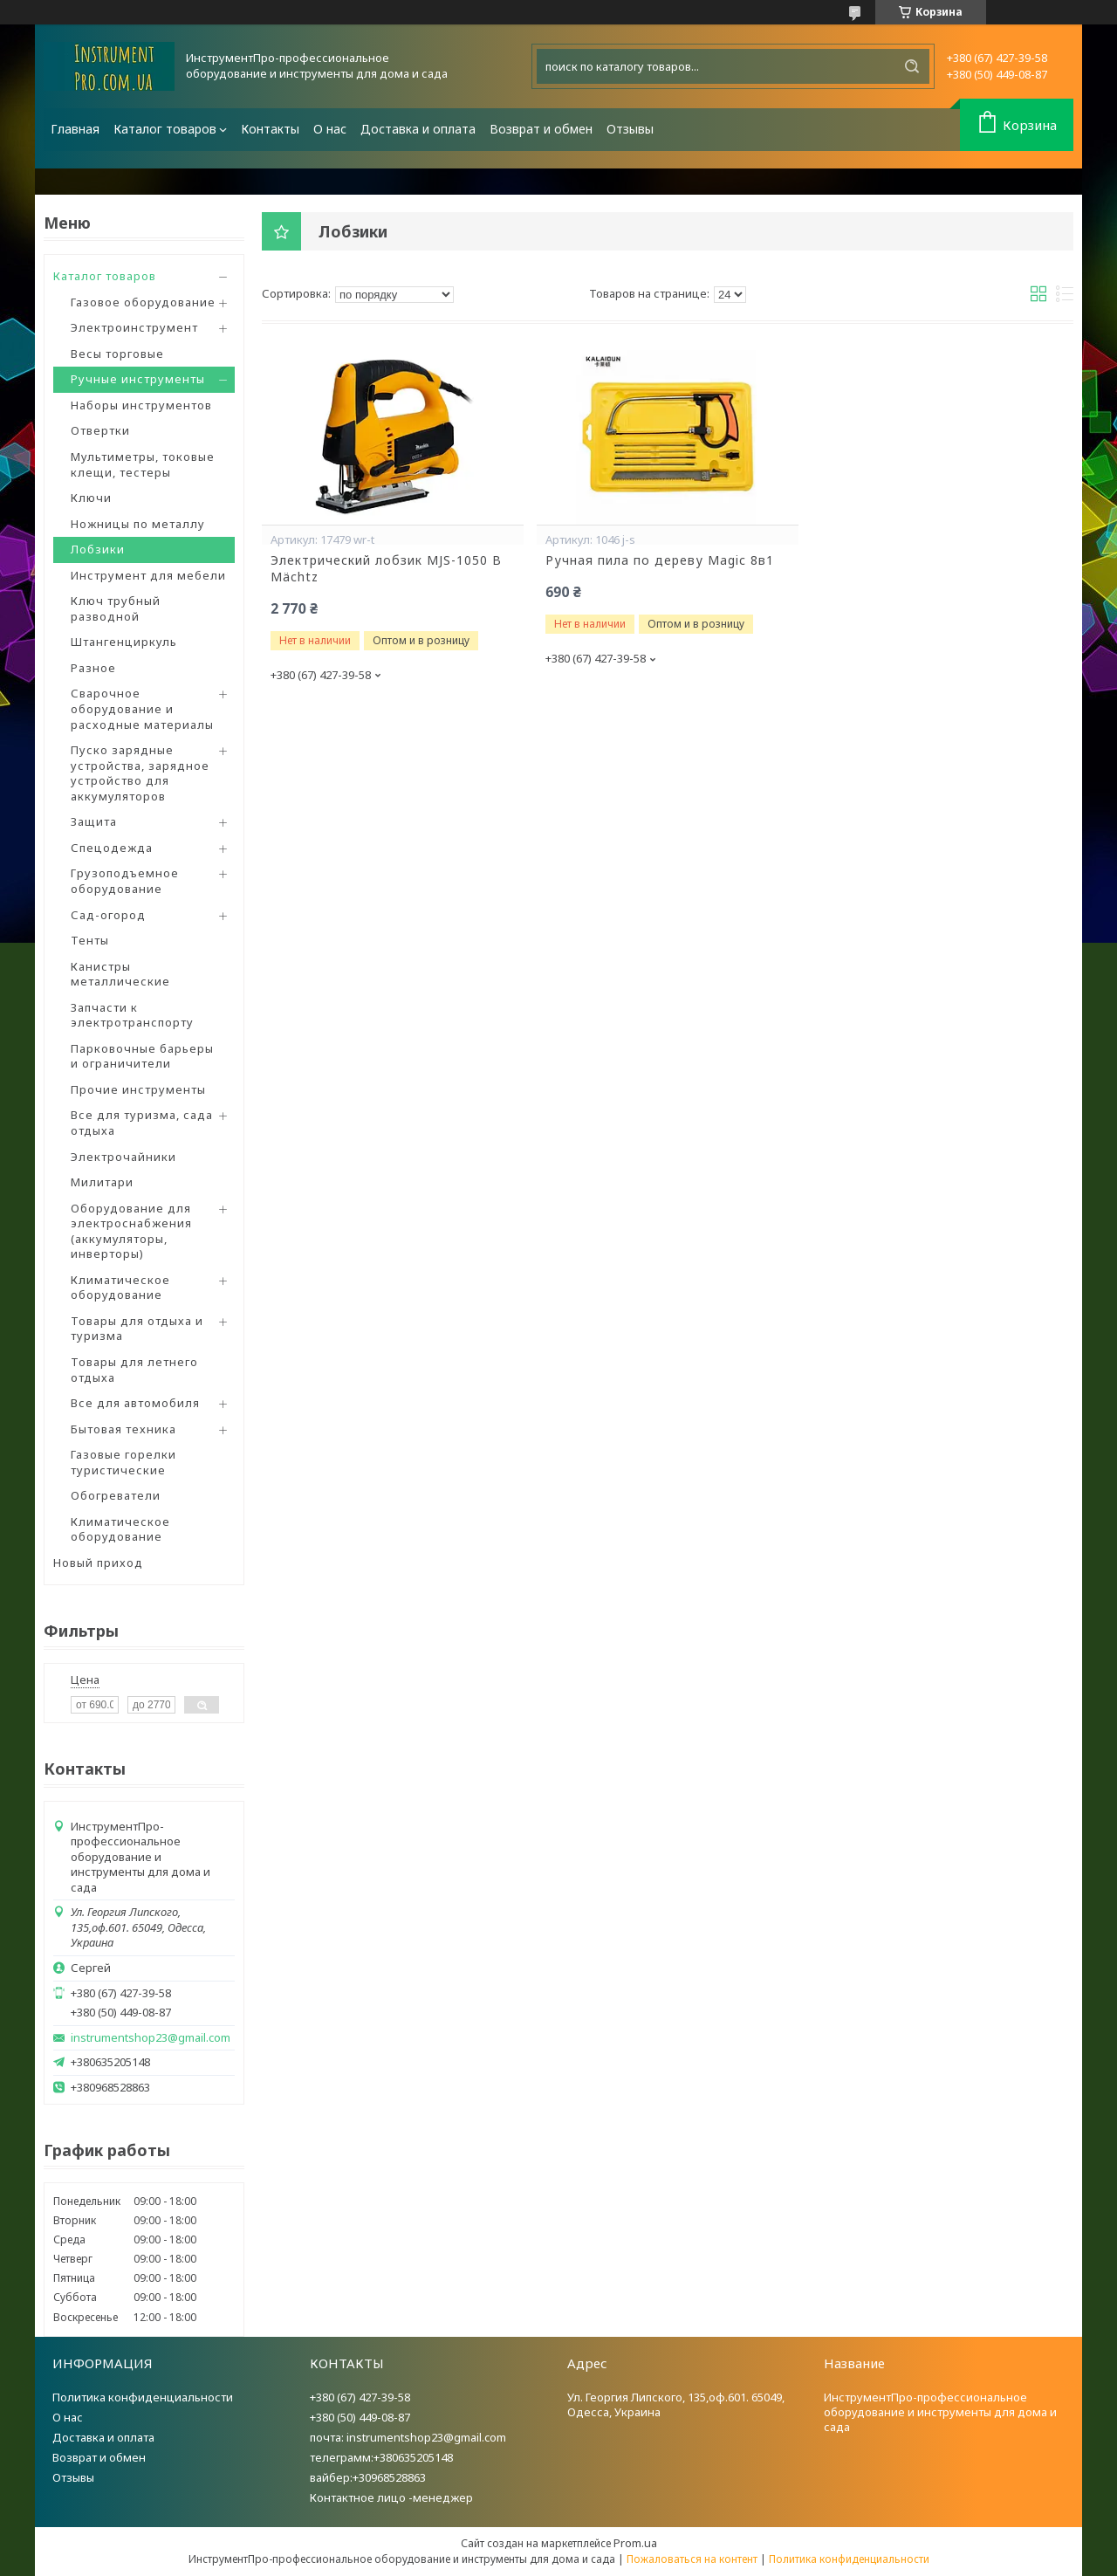 This screenshot has width=1117, height=2576. Describe the element at coordinates (142, 708) in the screenshot. I see `Сварочное оборудование и расходные материалы` at that location.